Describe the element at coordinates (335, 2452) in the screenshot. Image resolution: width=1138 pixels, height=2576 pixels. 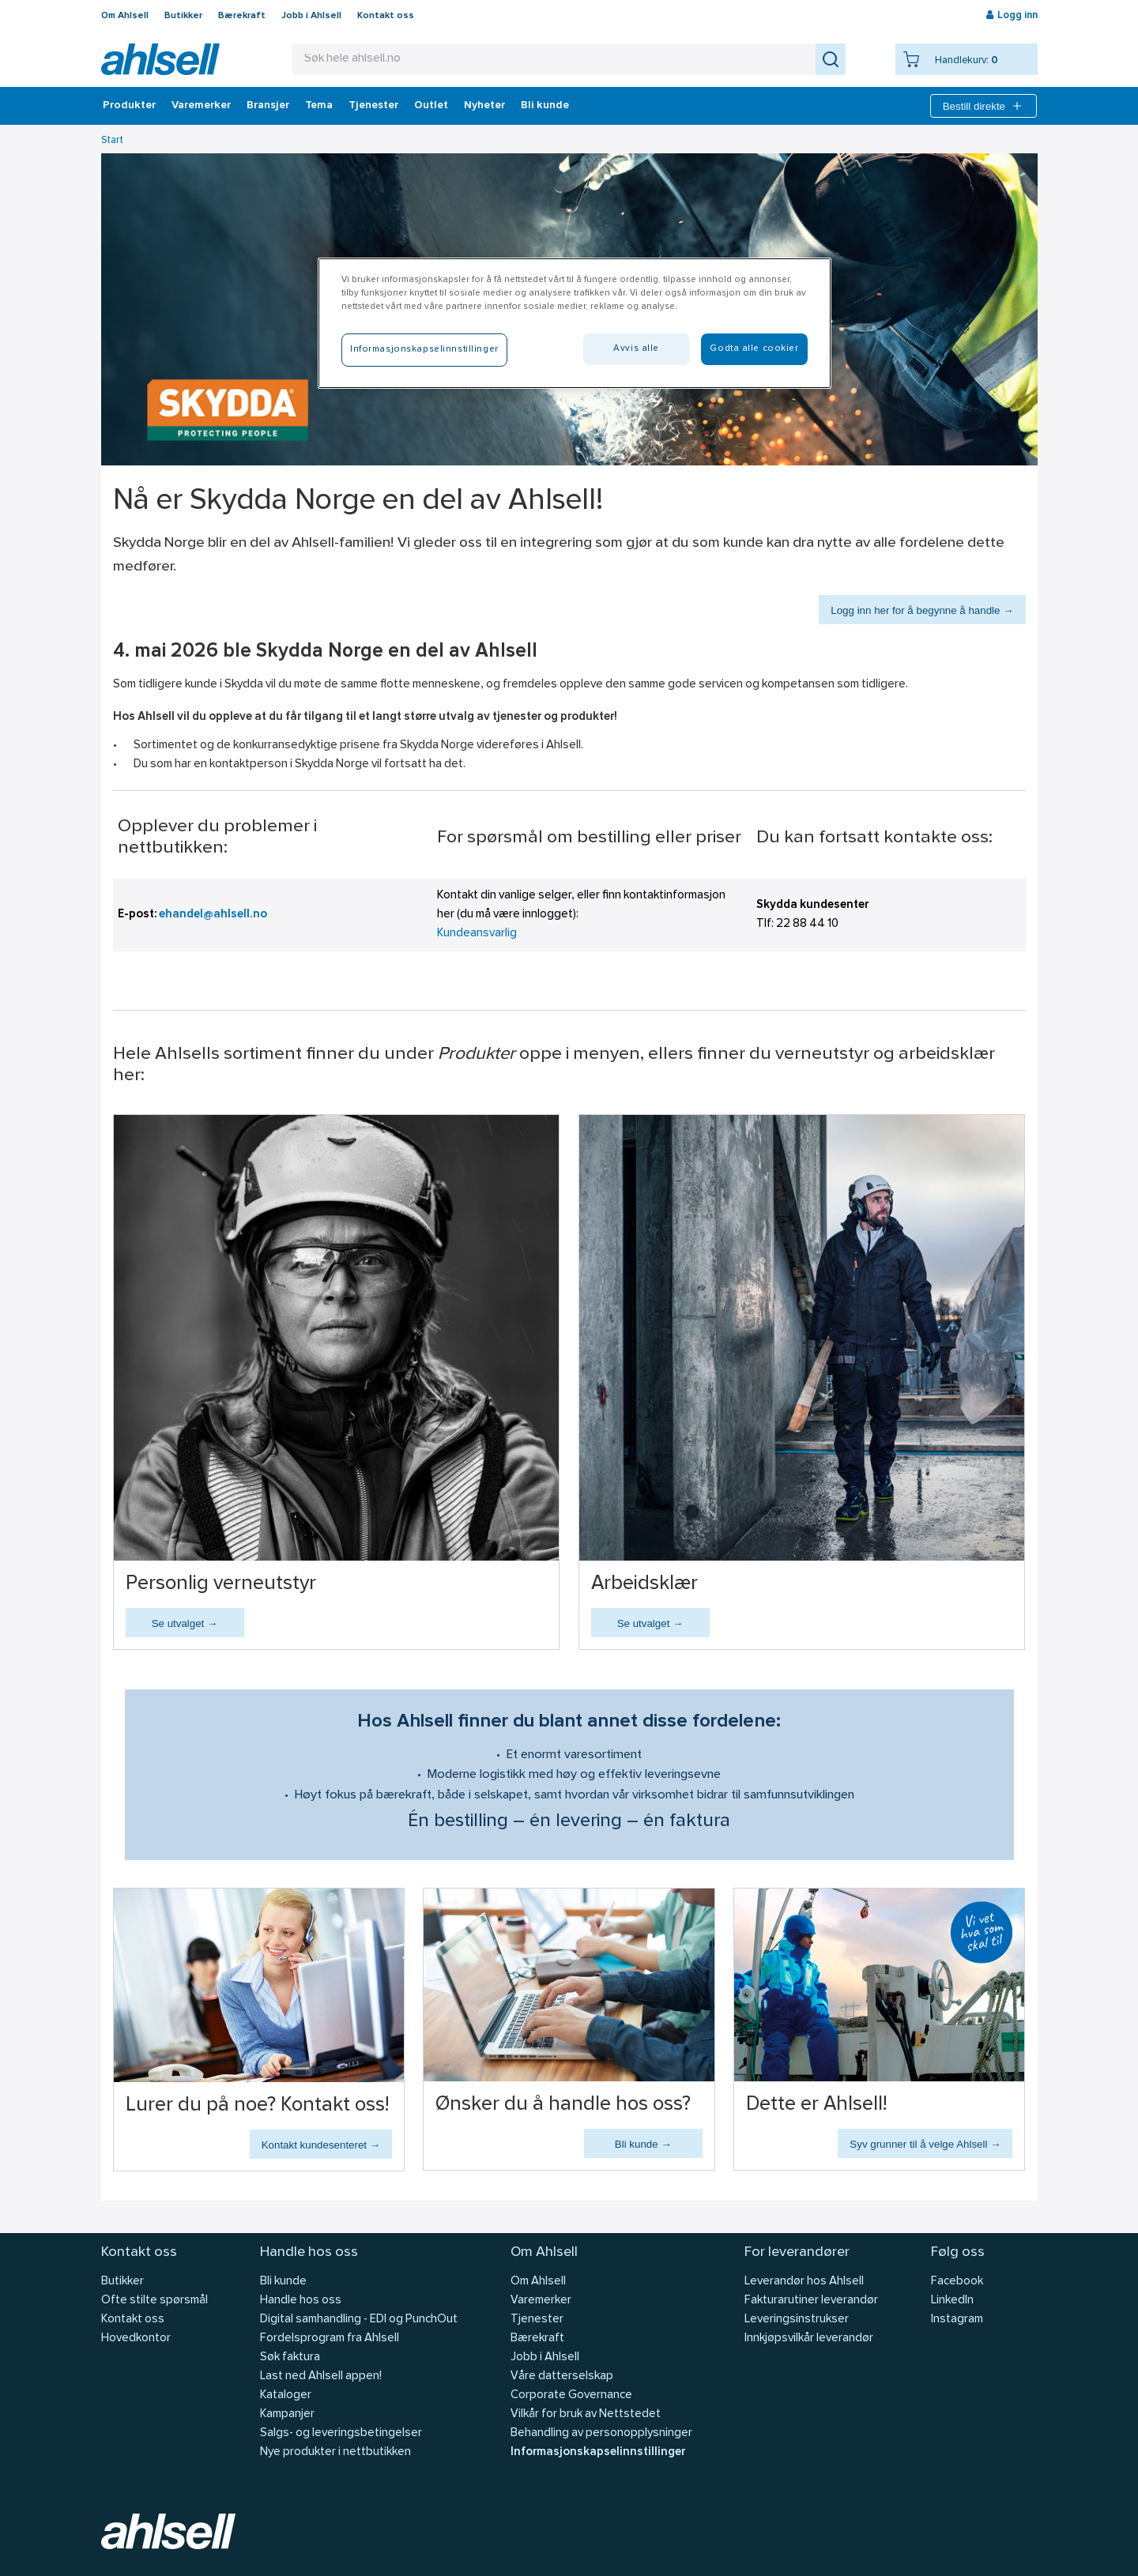
I see `Nye produkter i nettbutikken` at that location.